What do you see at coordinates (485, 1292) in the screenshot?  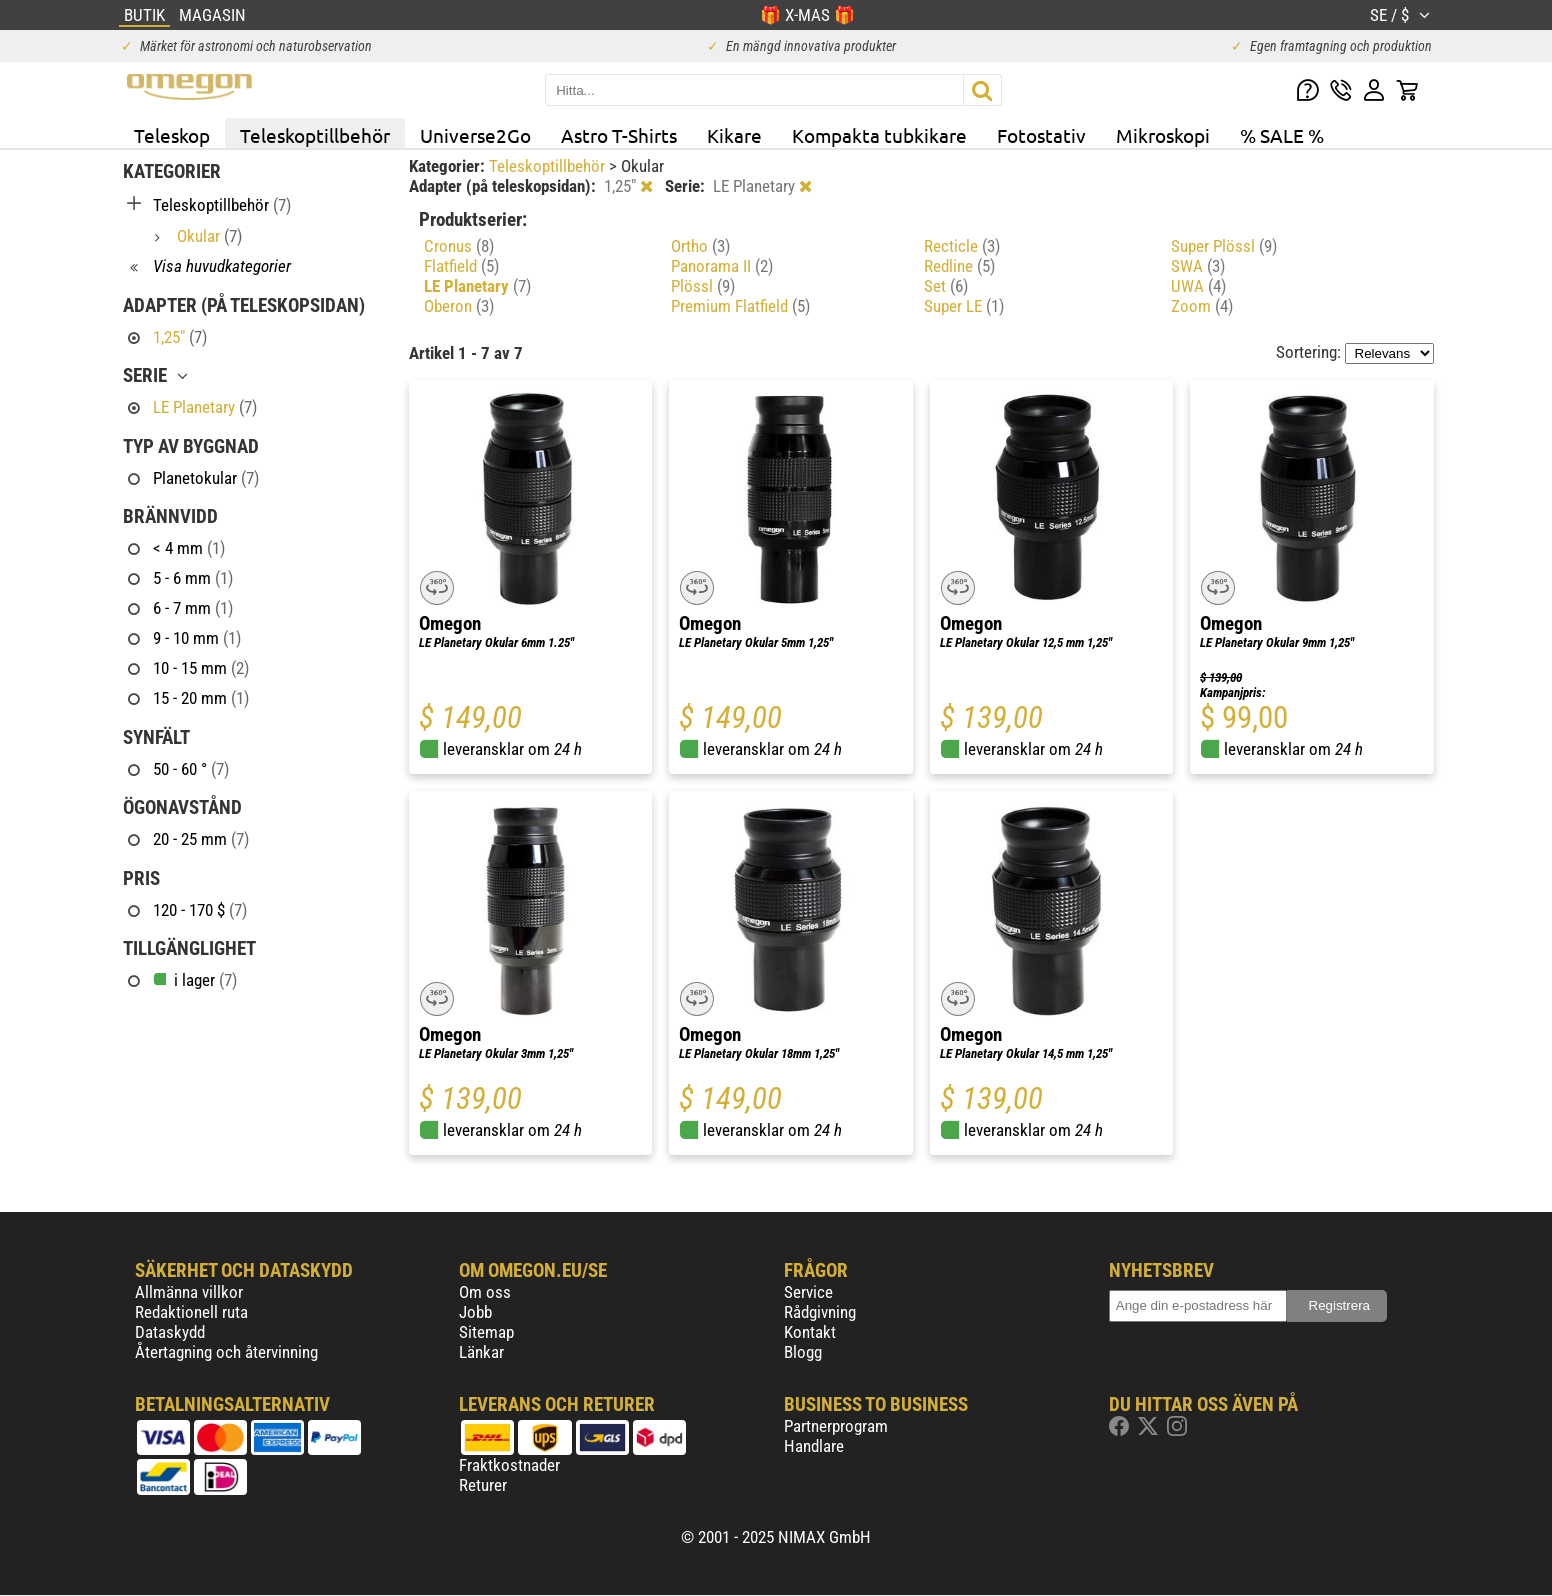 I see `Om oss` at bounding box center [485, 1292].